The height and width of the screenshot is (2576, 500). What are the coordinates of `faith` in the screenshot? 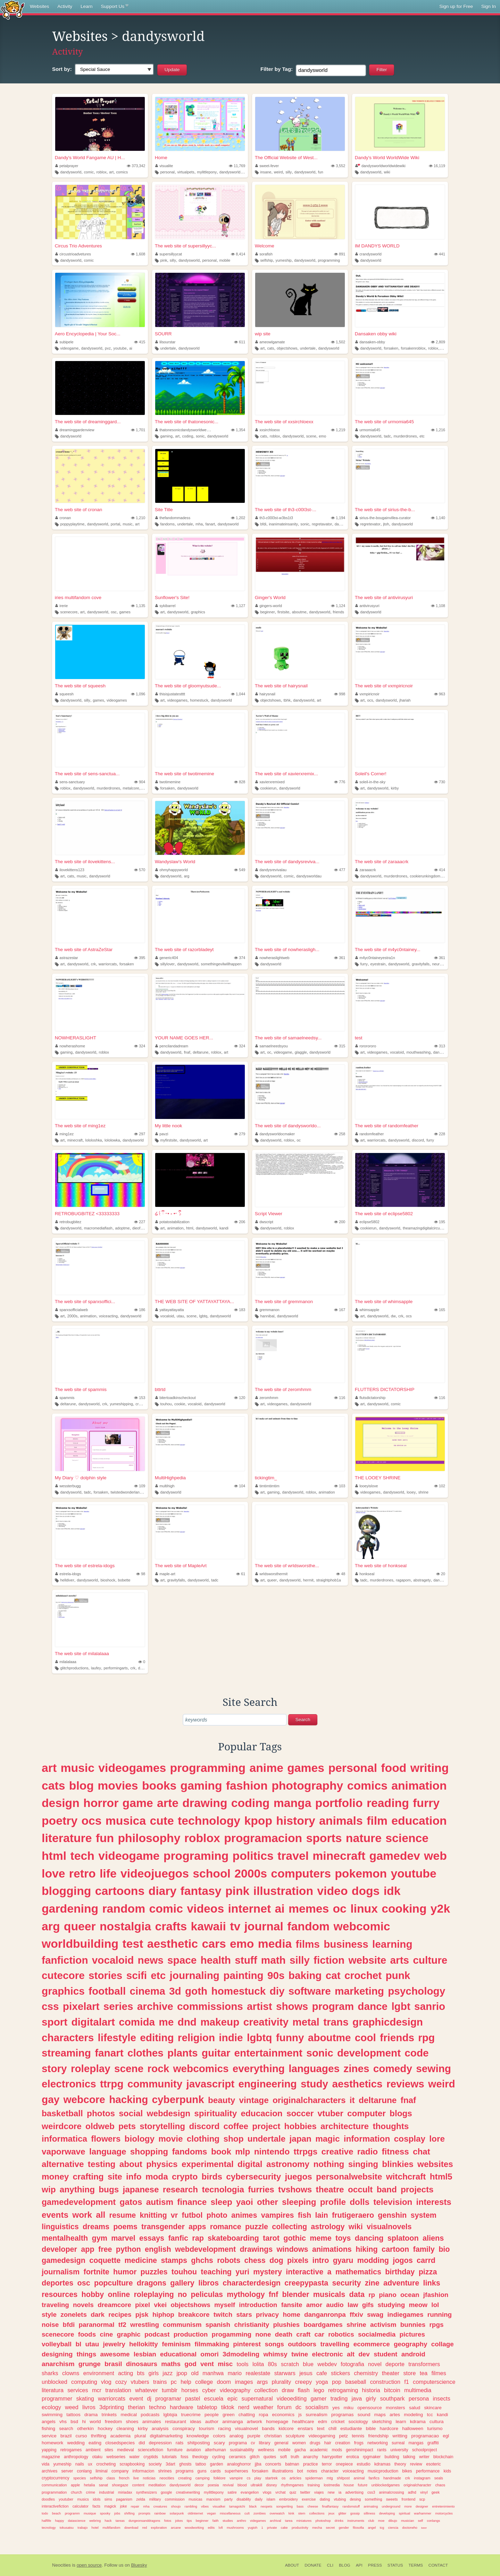 It's located at (215, 2520).